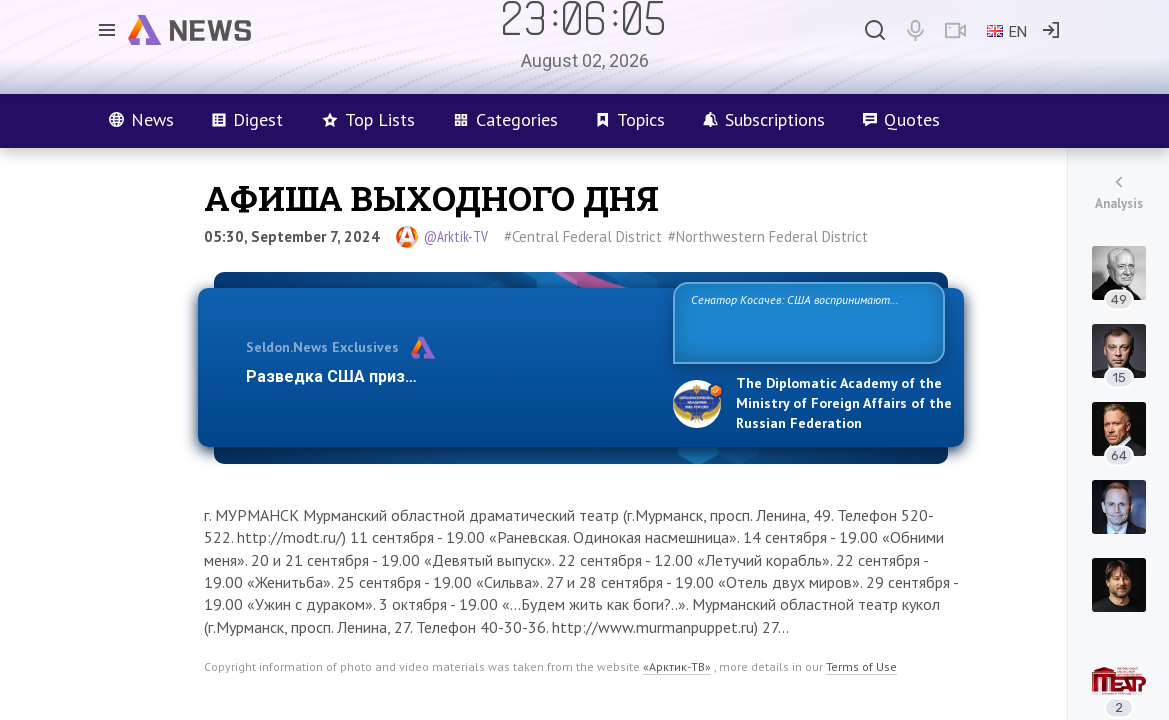 Image resolution: width=1169 pixels, height=720 pixels. I want to click on #Northwestern Federal District, so click(768, 236).